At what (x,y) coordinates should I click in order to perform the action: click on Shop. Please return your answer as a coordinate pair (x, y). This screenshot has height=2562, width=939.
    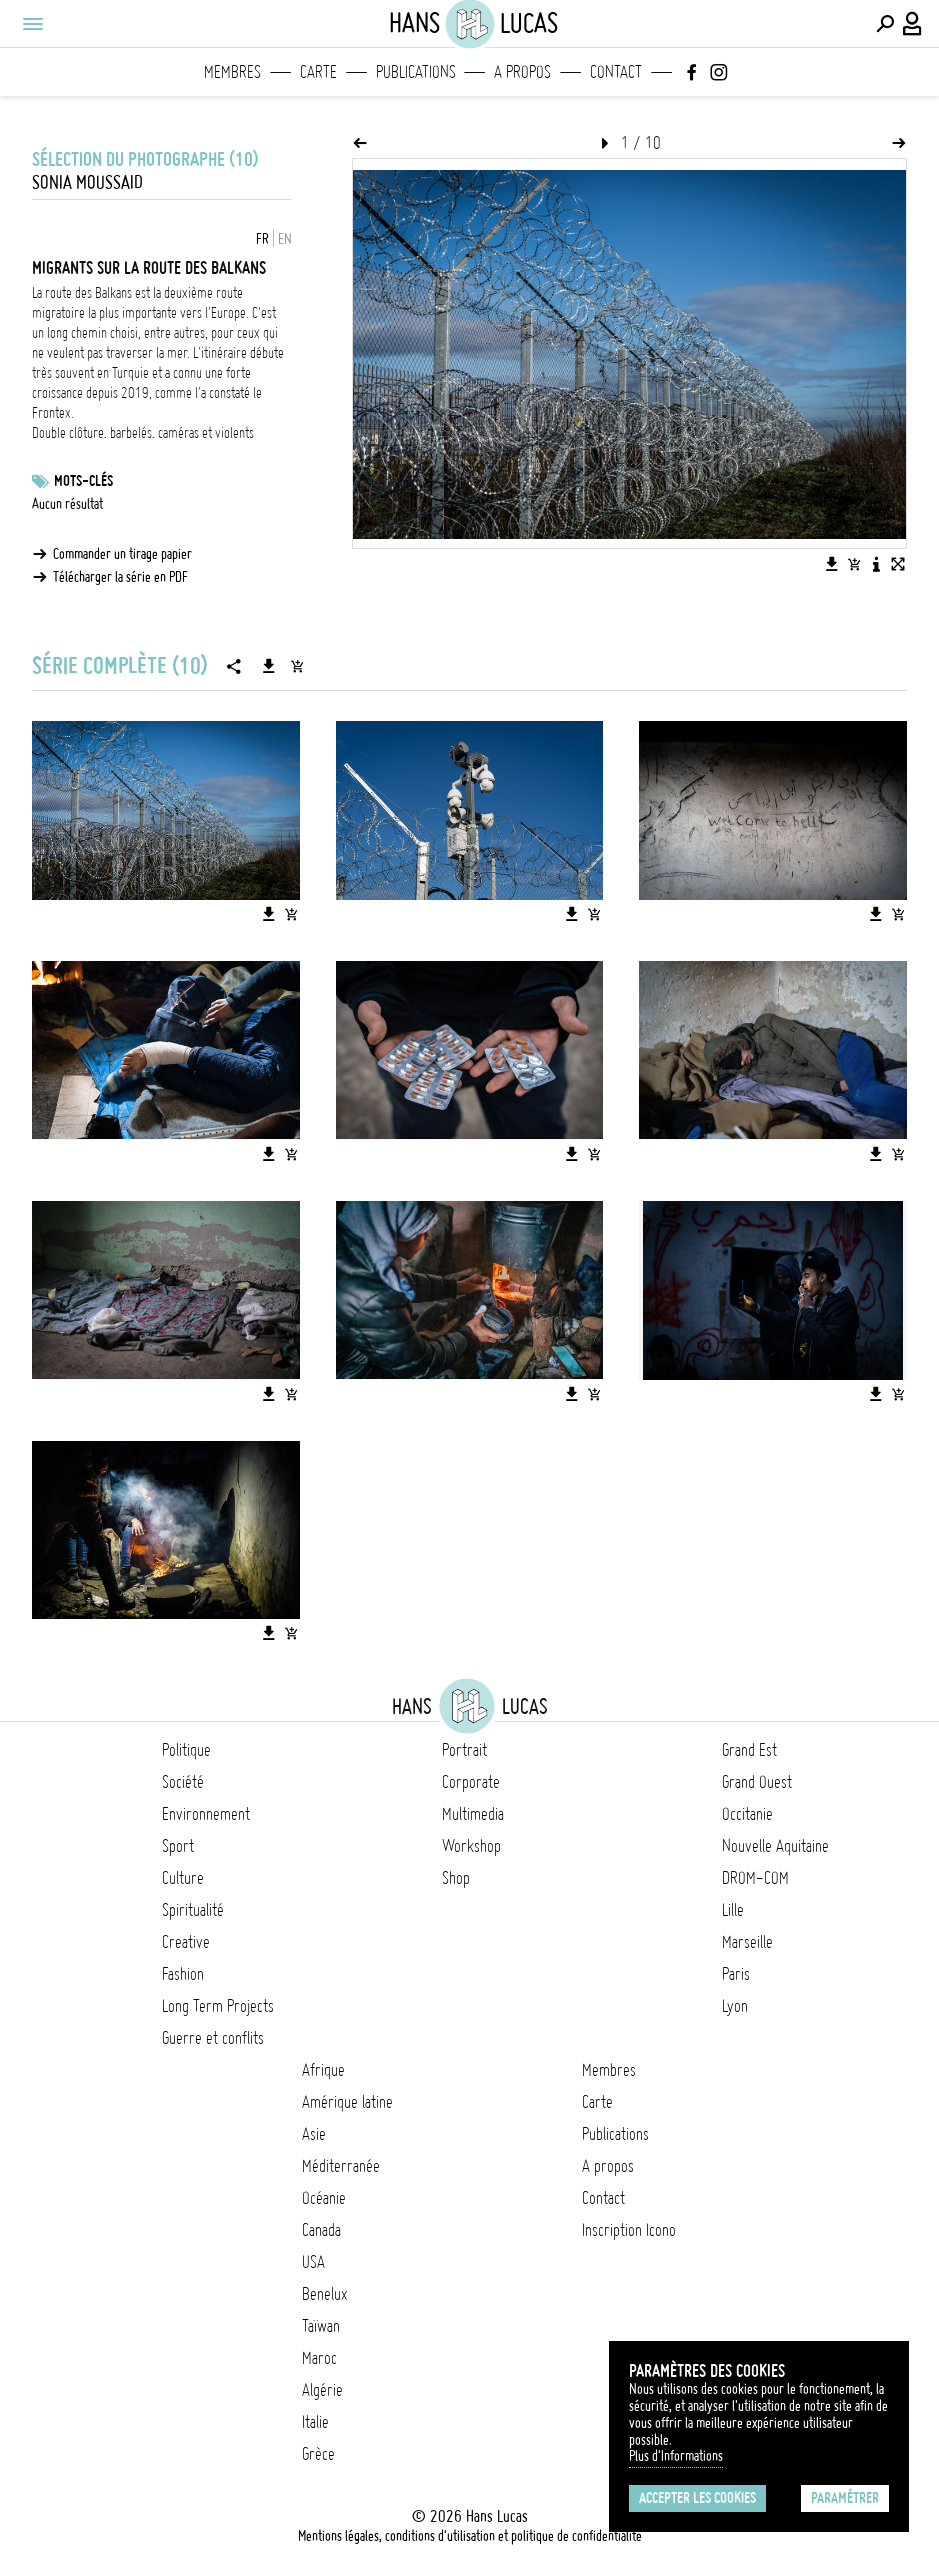
    Looking at the image, I should click on (456, 1878).